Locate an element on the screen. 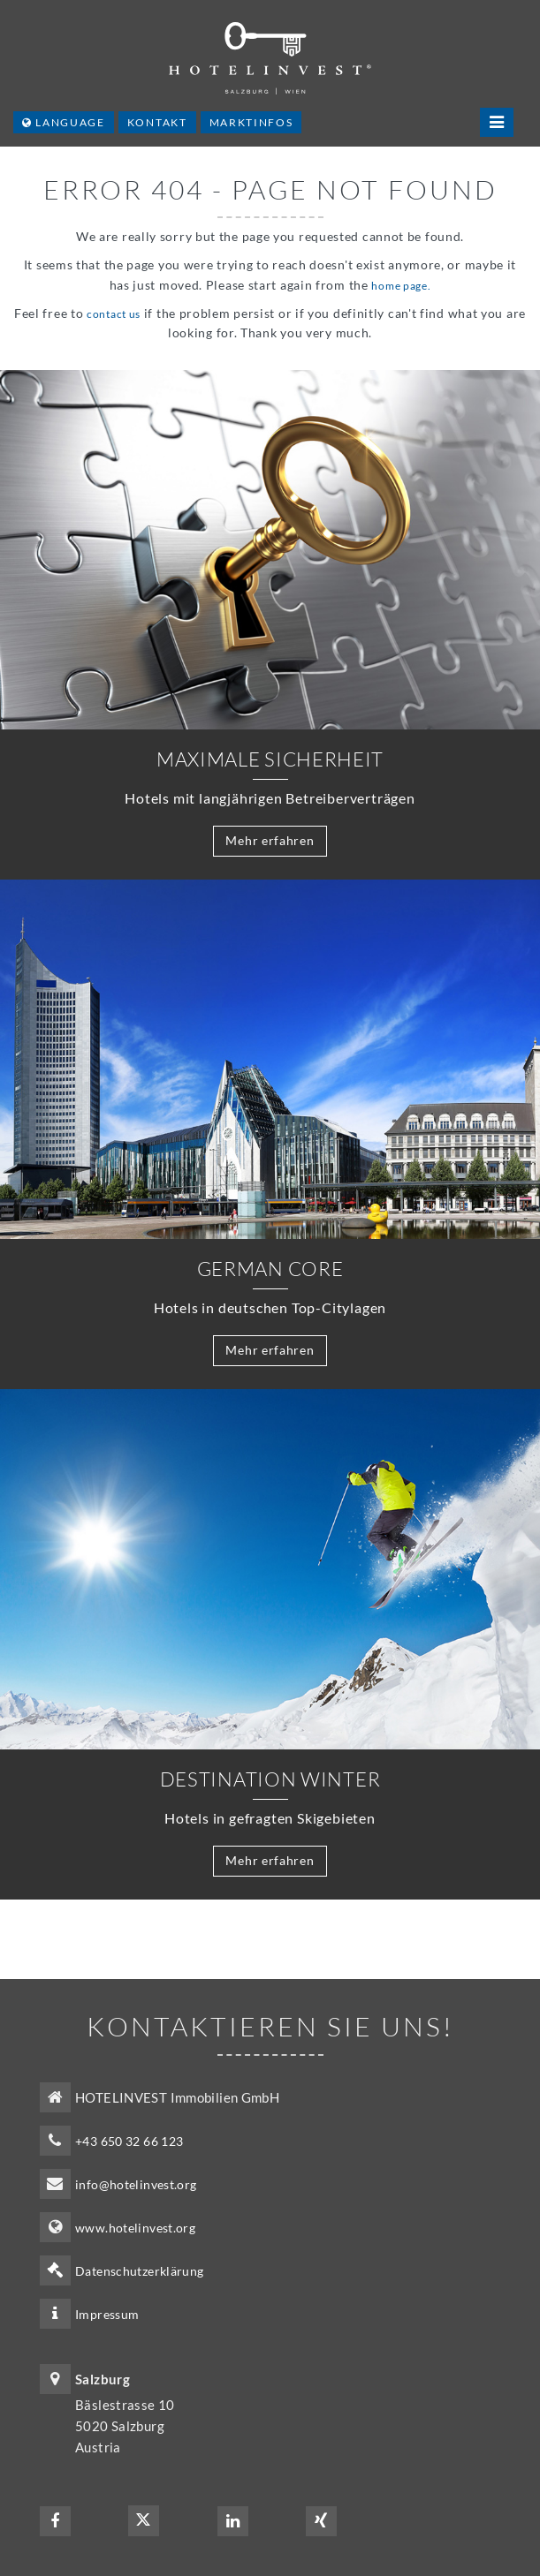 The width and height of the screenshot is (540, 2576). Impressum is located at coordinates (107, 2314).